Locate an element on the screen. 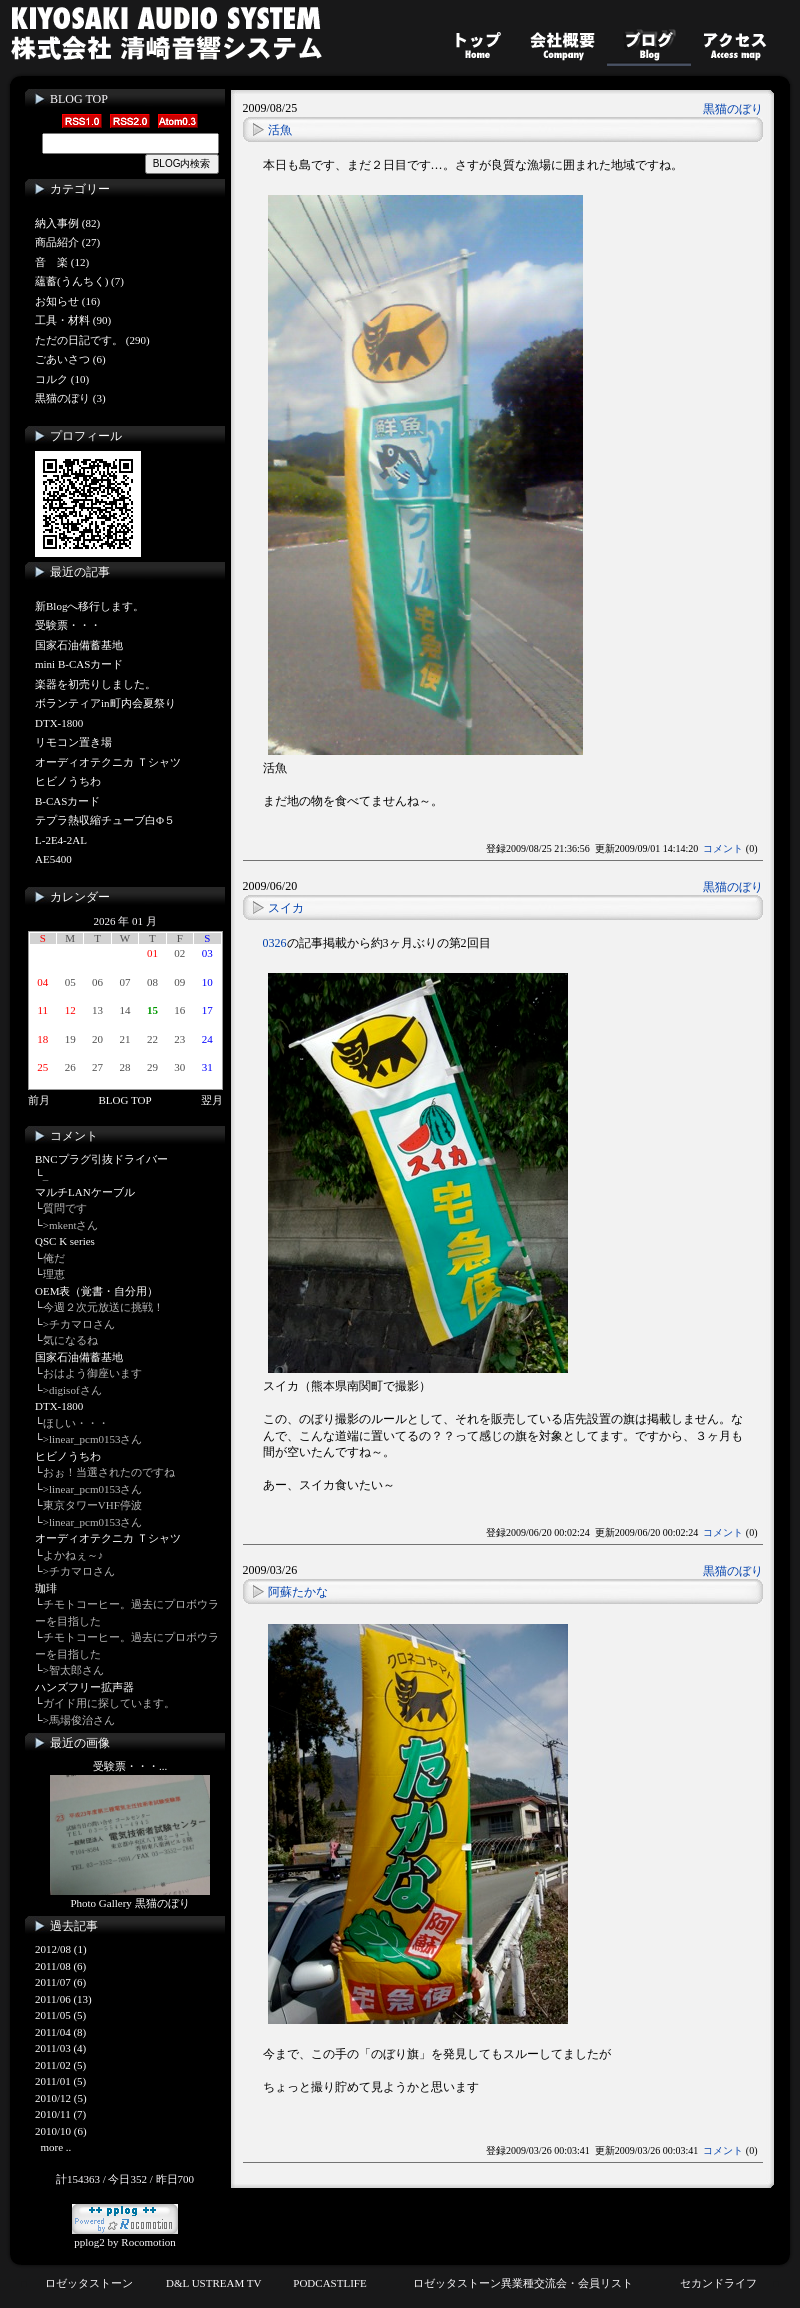 Image resolution: width=800 pixels, height=2308 pixels. 0326 is located at coordinates (275, 943).